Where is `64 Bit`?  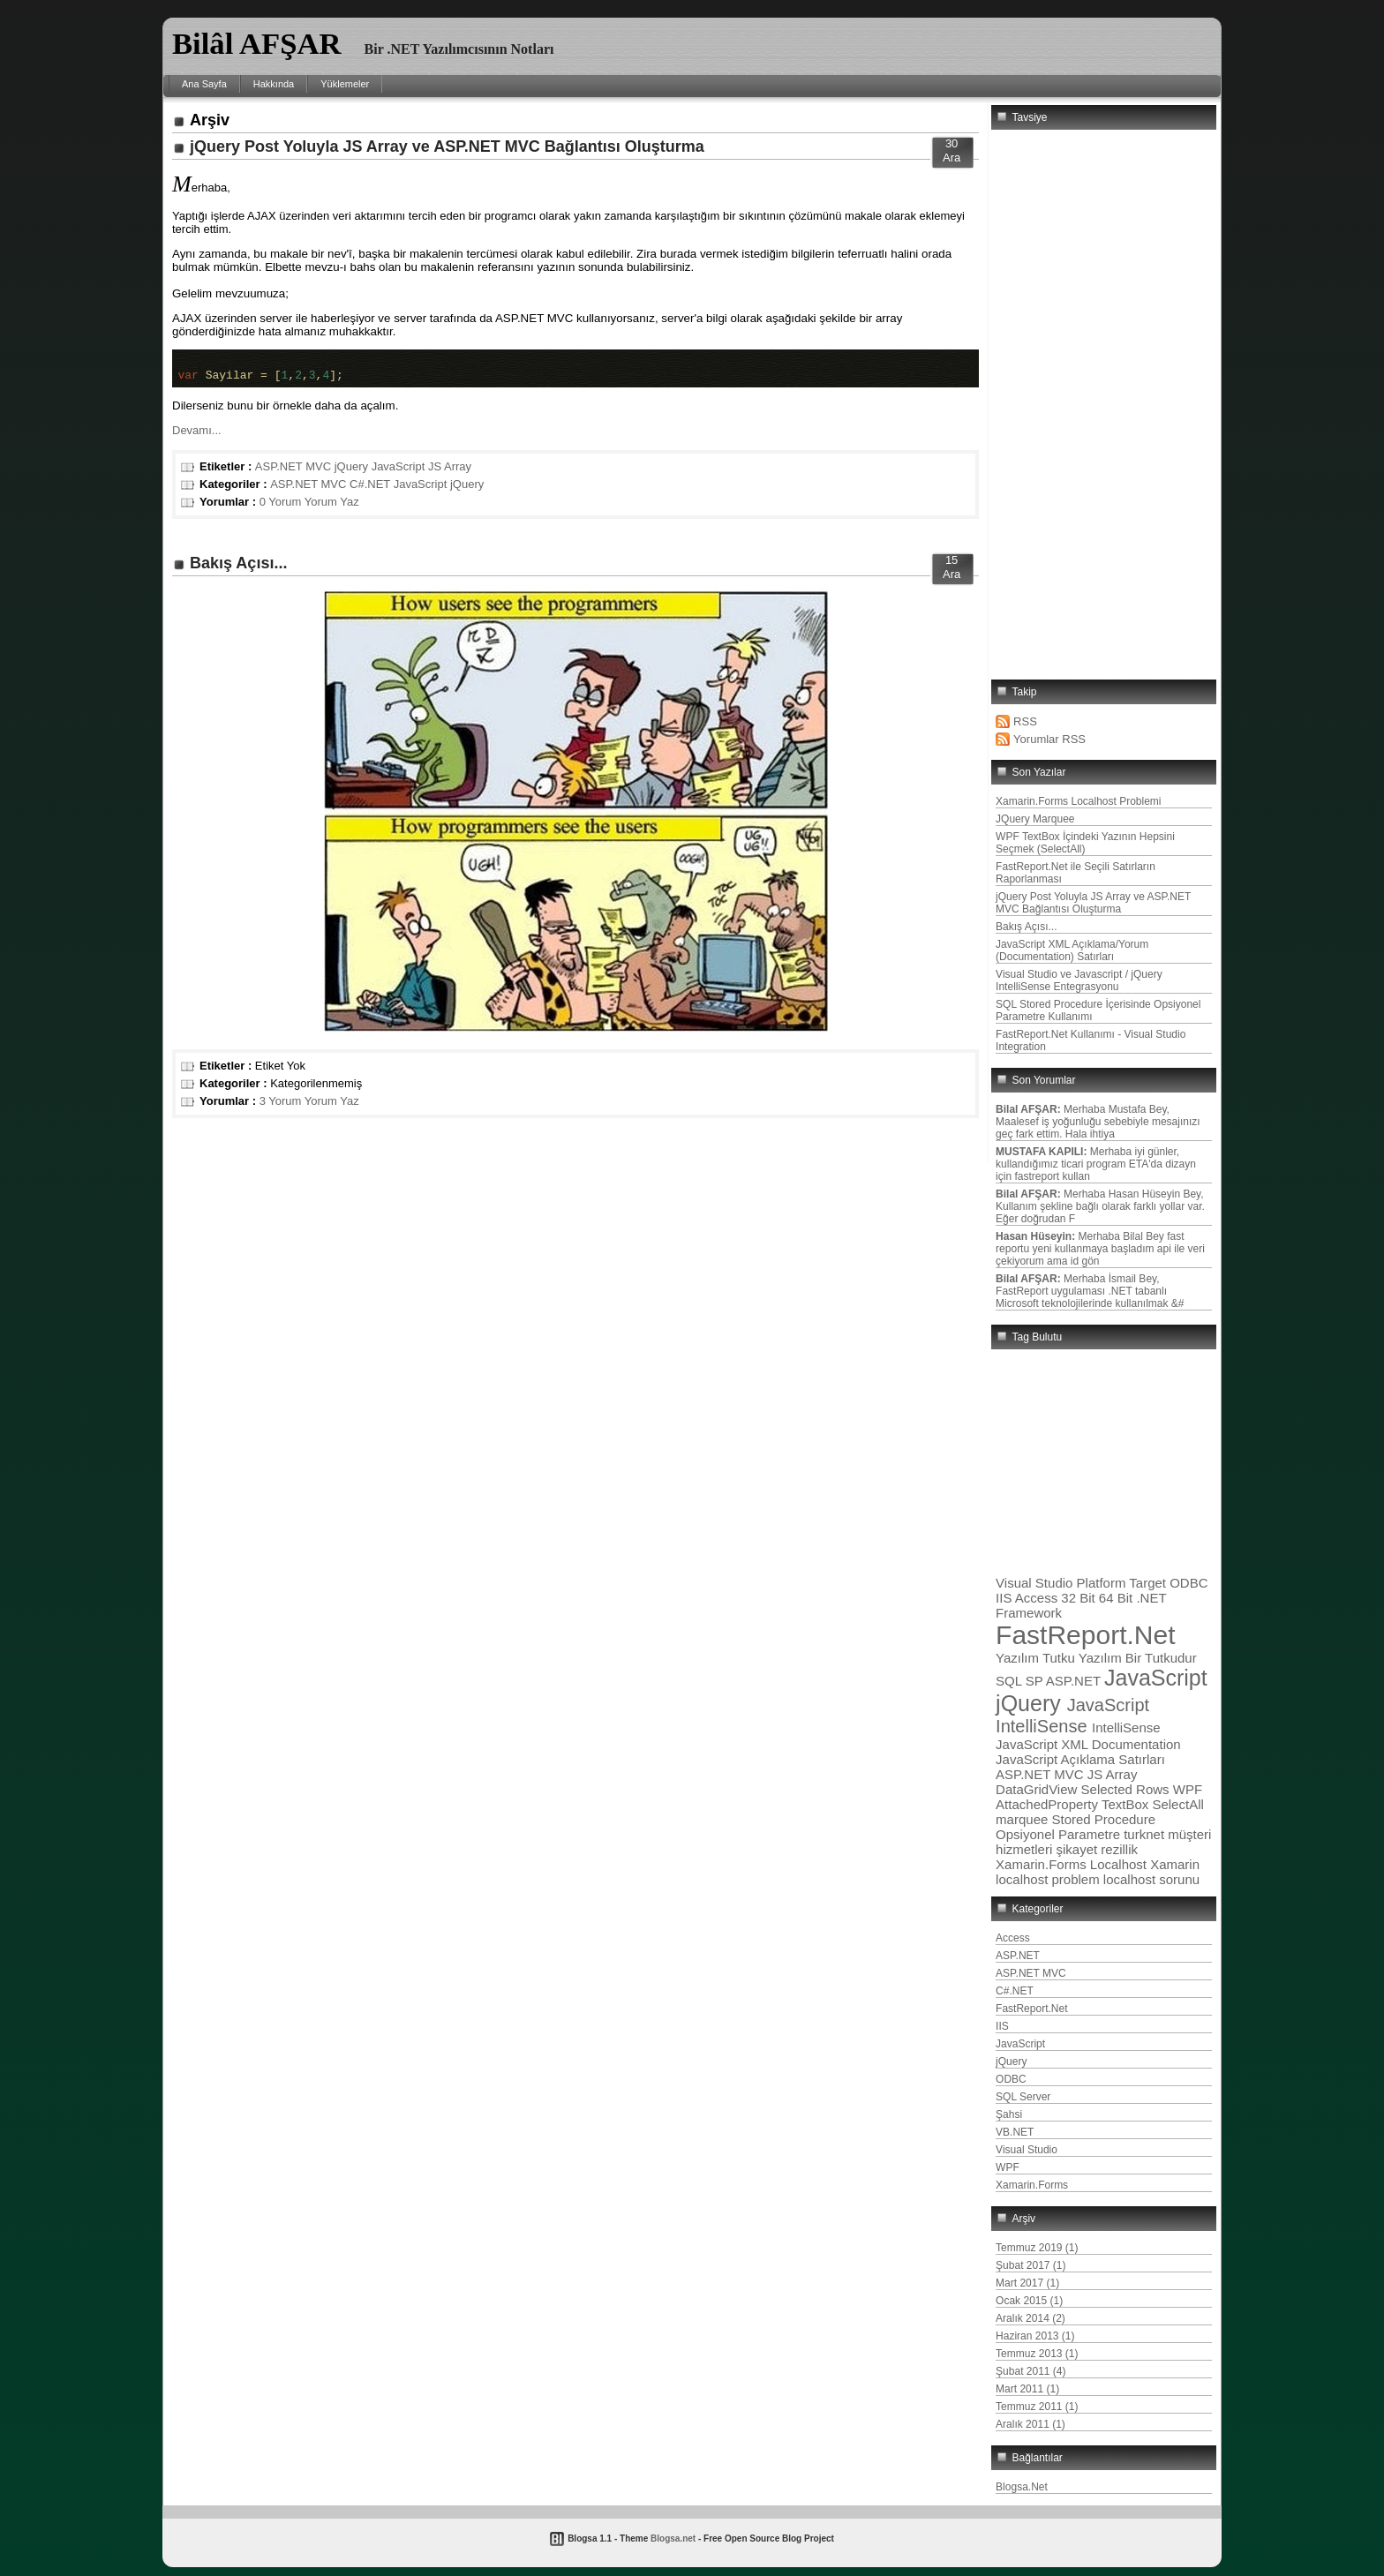 64 Bit is located at coordinates (1118, 1597).